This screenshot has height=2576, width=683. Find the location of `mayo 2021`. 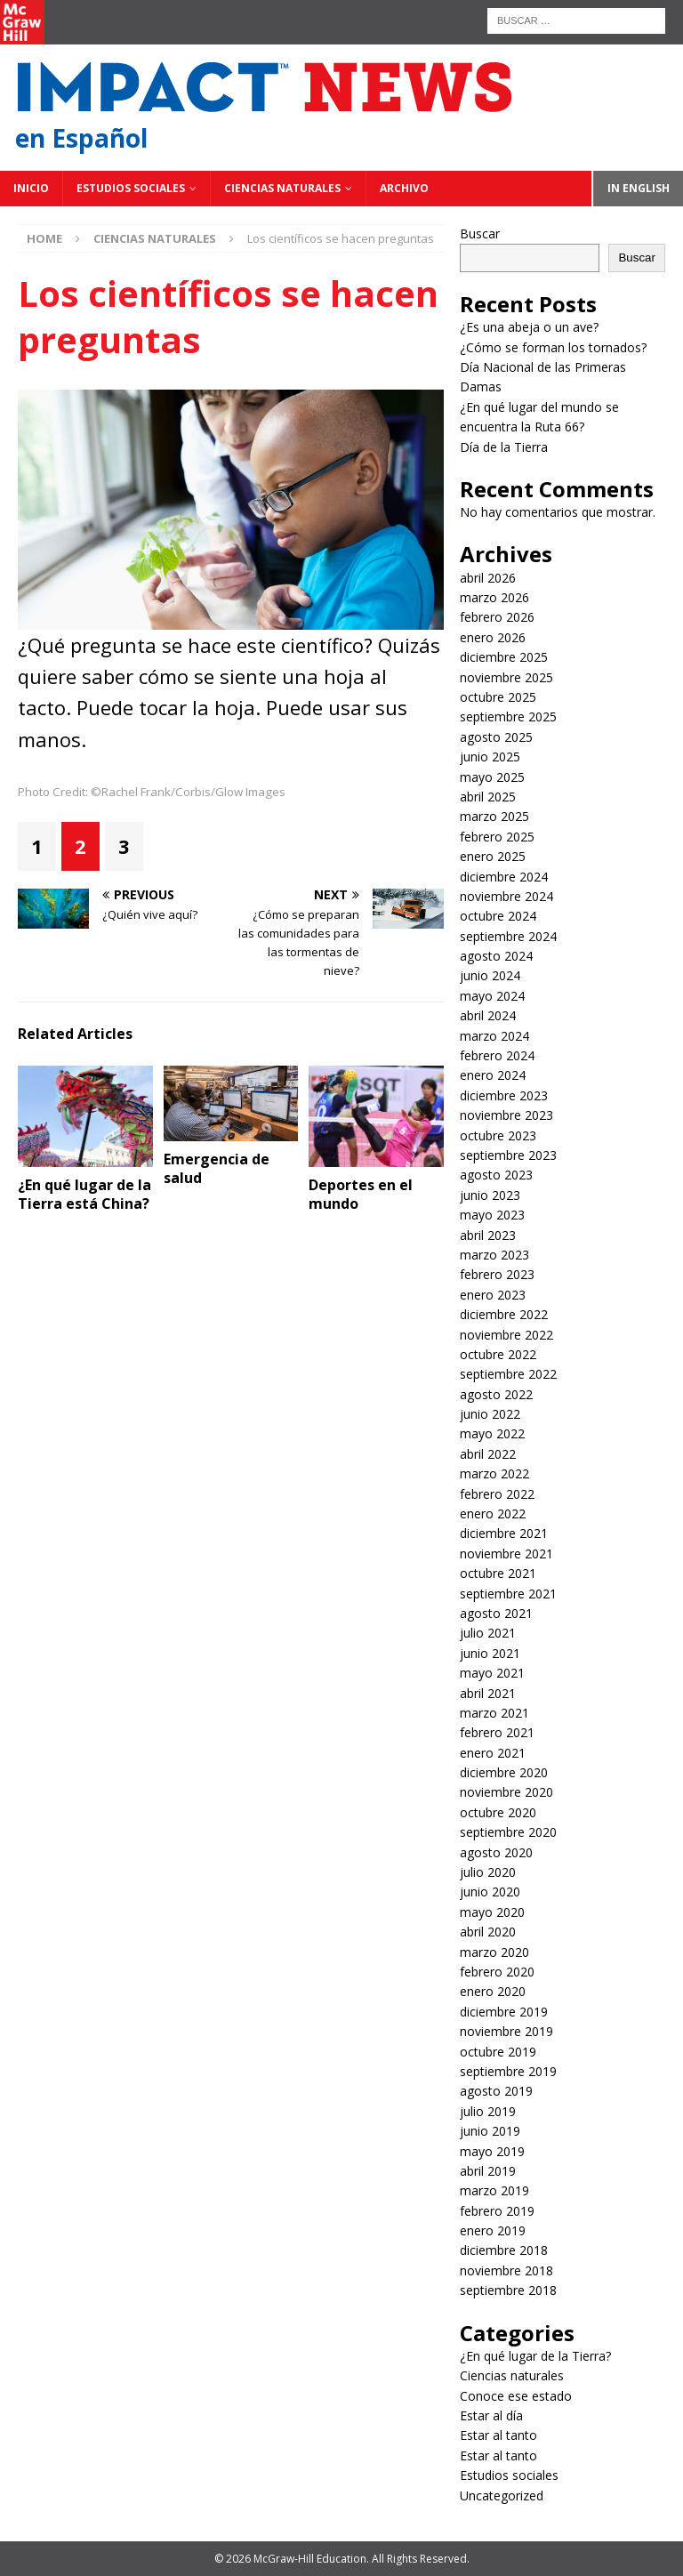

mayo 2021 is located at coordinates (492, 1672).